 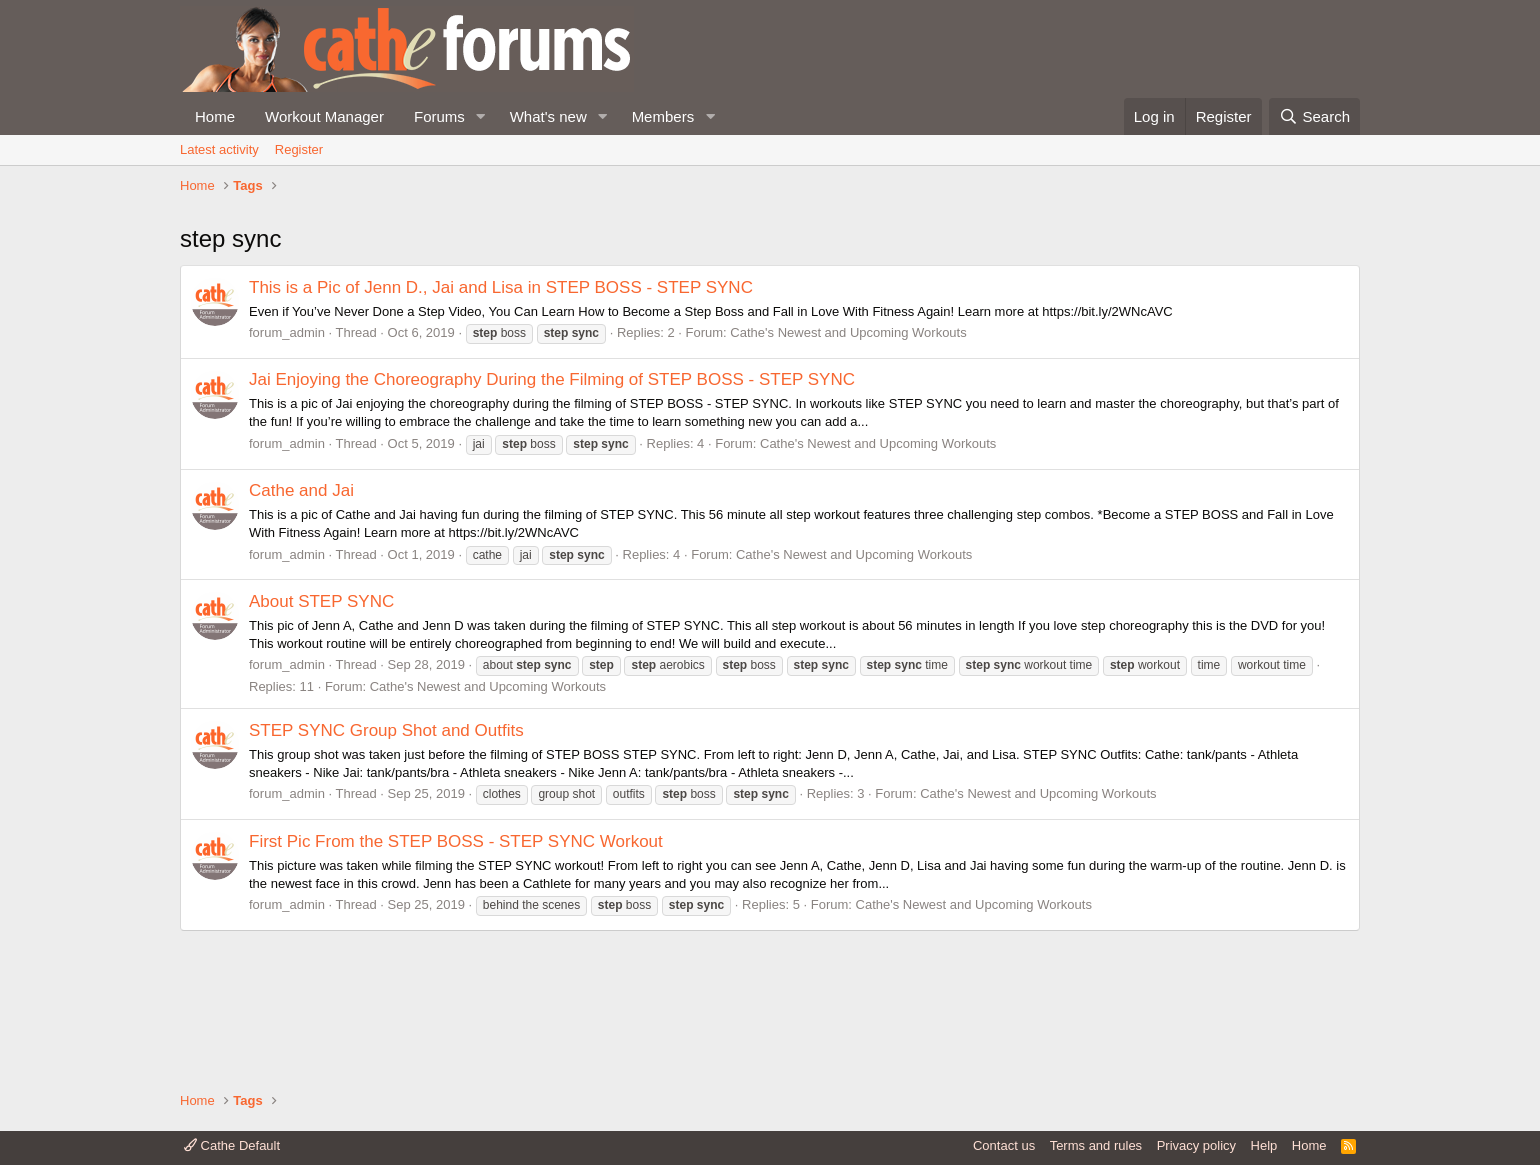 What do you see at coordinates (501, 421) in the screenshot?
I see `This is a Pic of Jenn D., Jai and Lisa in STEP BOSS - STEP SYNC` at bounding box center [501, 421].